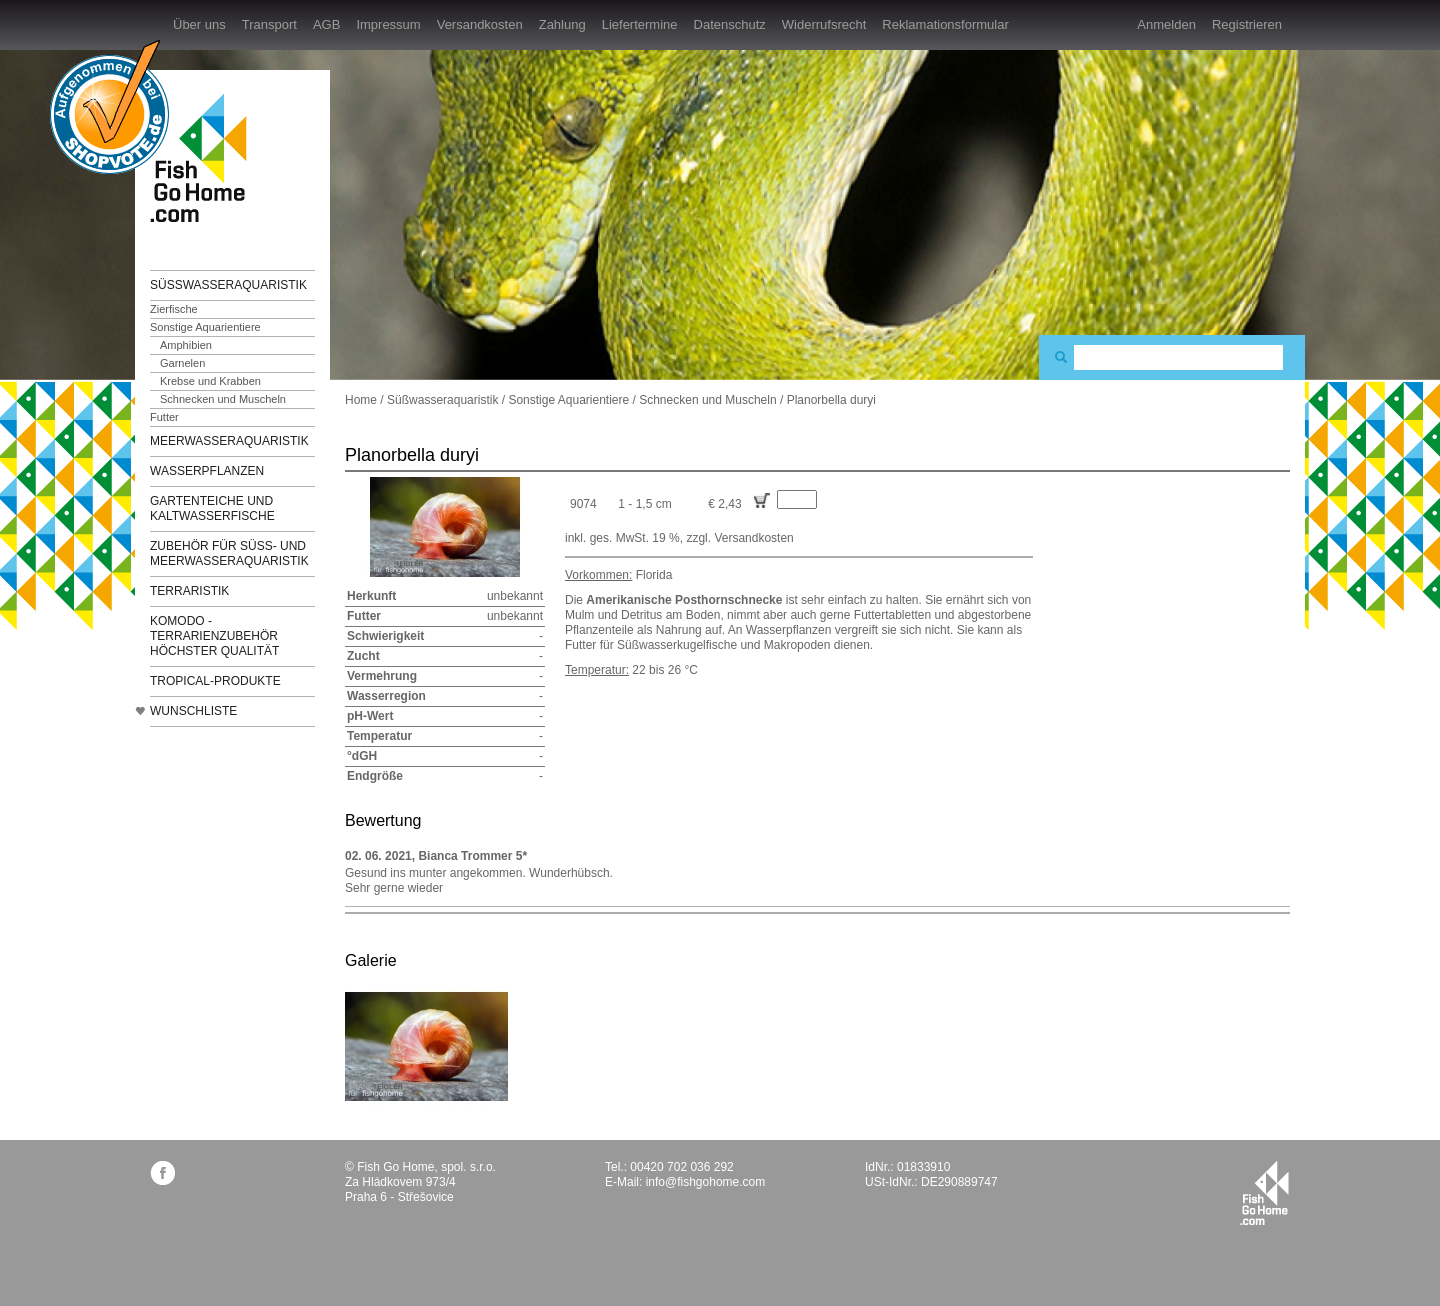 The image size is (1440, 1306). I want to click on facebook.com, so click(162, 1172).